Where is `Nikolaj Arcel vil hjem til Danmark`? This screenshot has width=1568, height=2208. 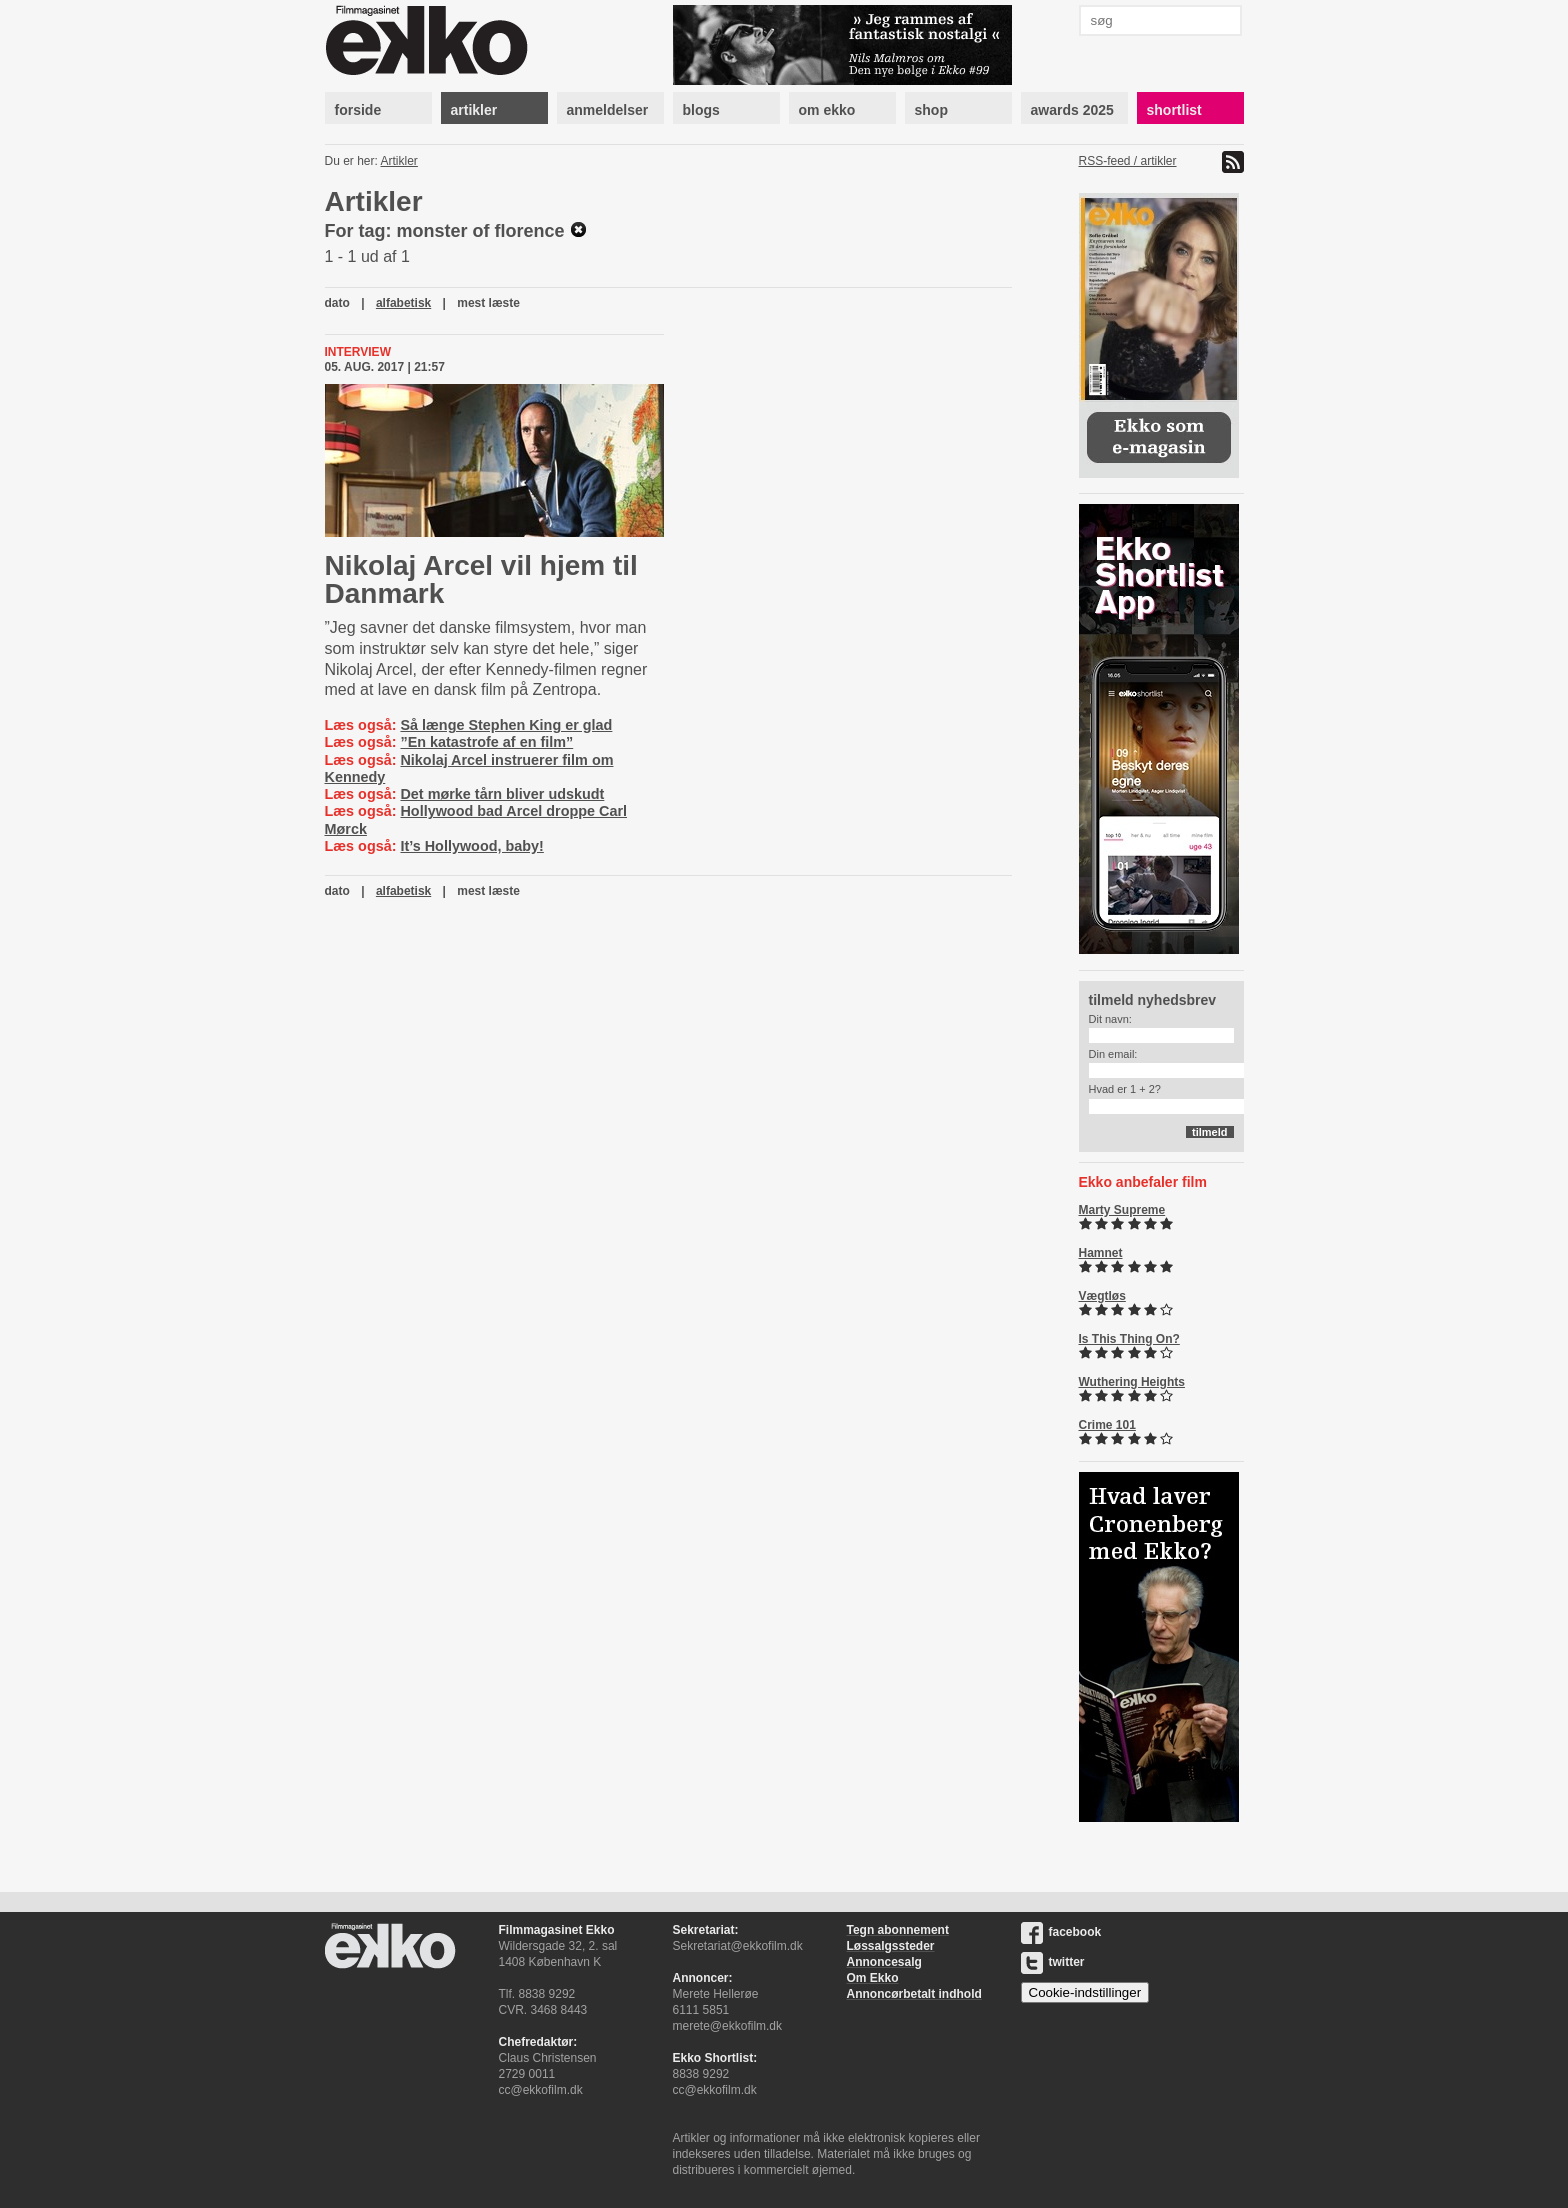 Nikolaj Arcel vil hjem til Danmark is located at coordinates (481, 579).